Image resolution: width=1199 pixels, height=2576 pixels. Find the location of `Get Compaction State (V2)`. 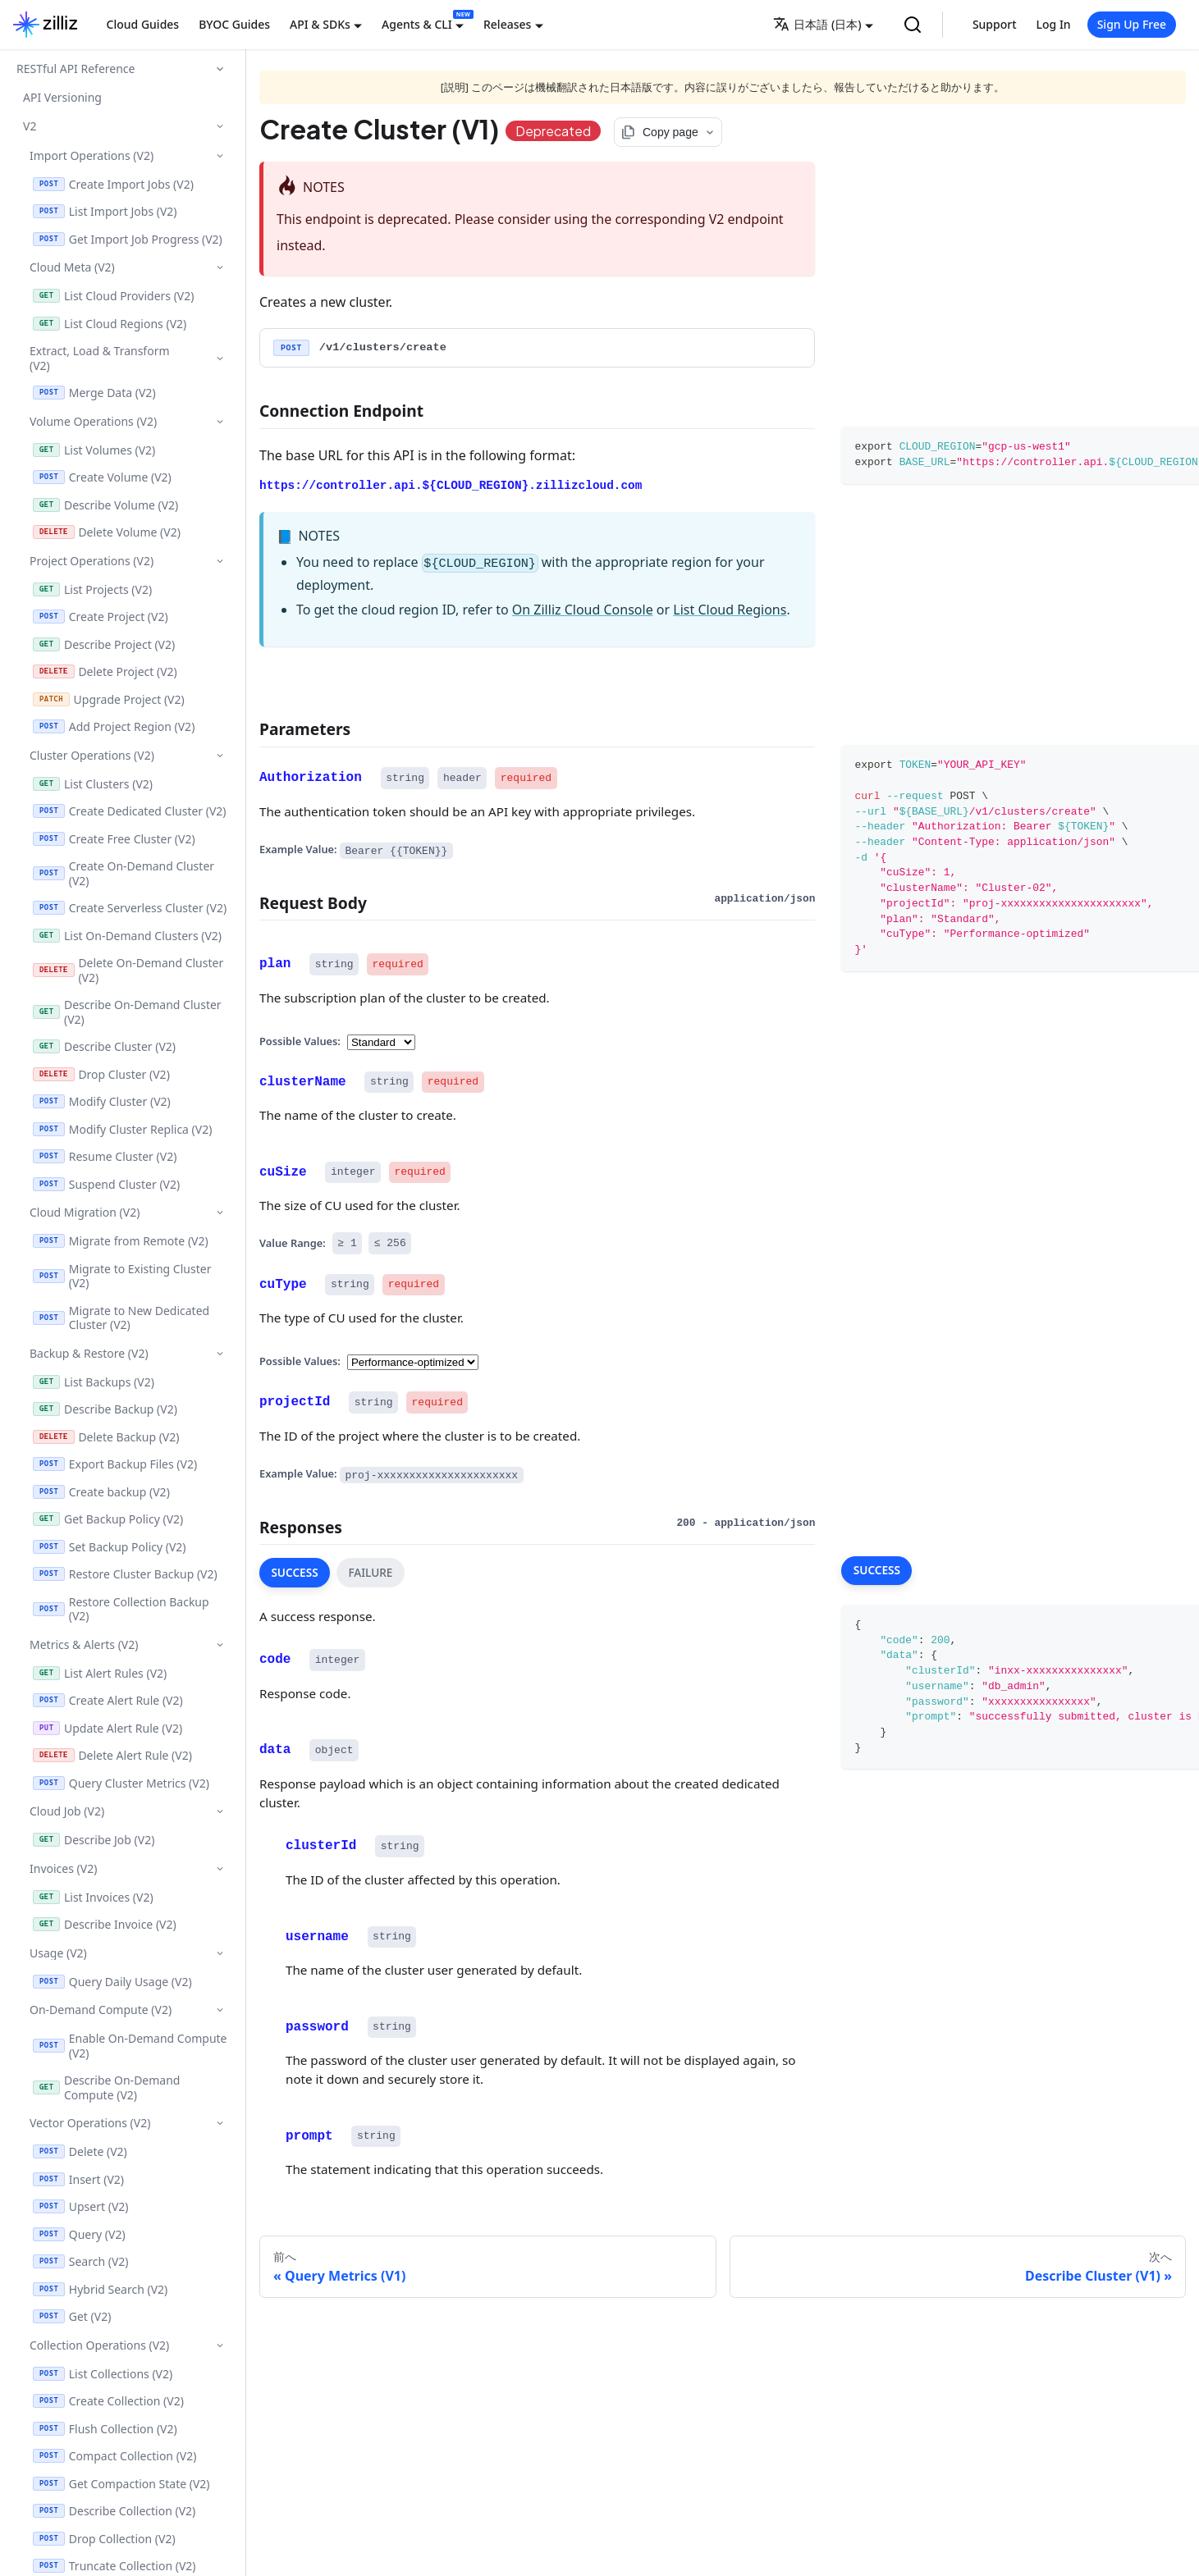

Get Compaction State (V2) is located at coordinates (121, 2484).